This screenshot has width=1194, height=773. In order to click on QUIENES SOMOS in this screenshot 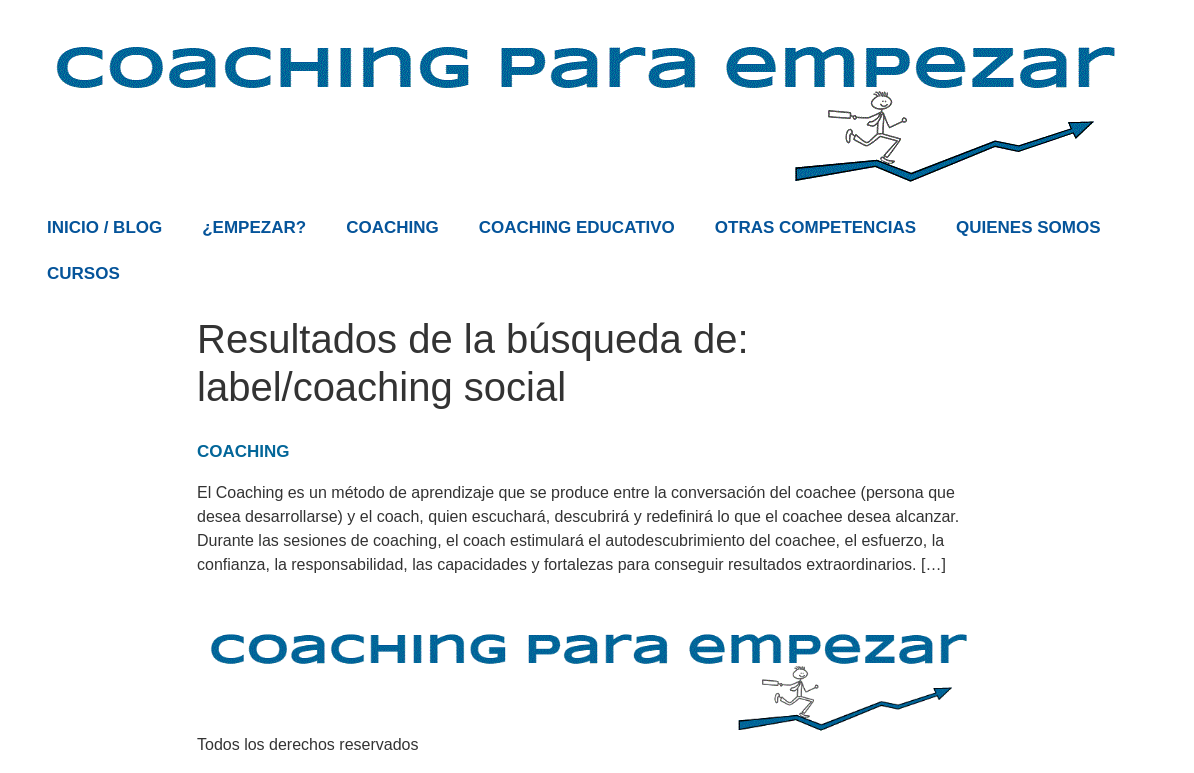, I will do `click(1028, 227)`.